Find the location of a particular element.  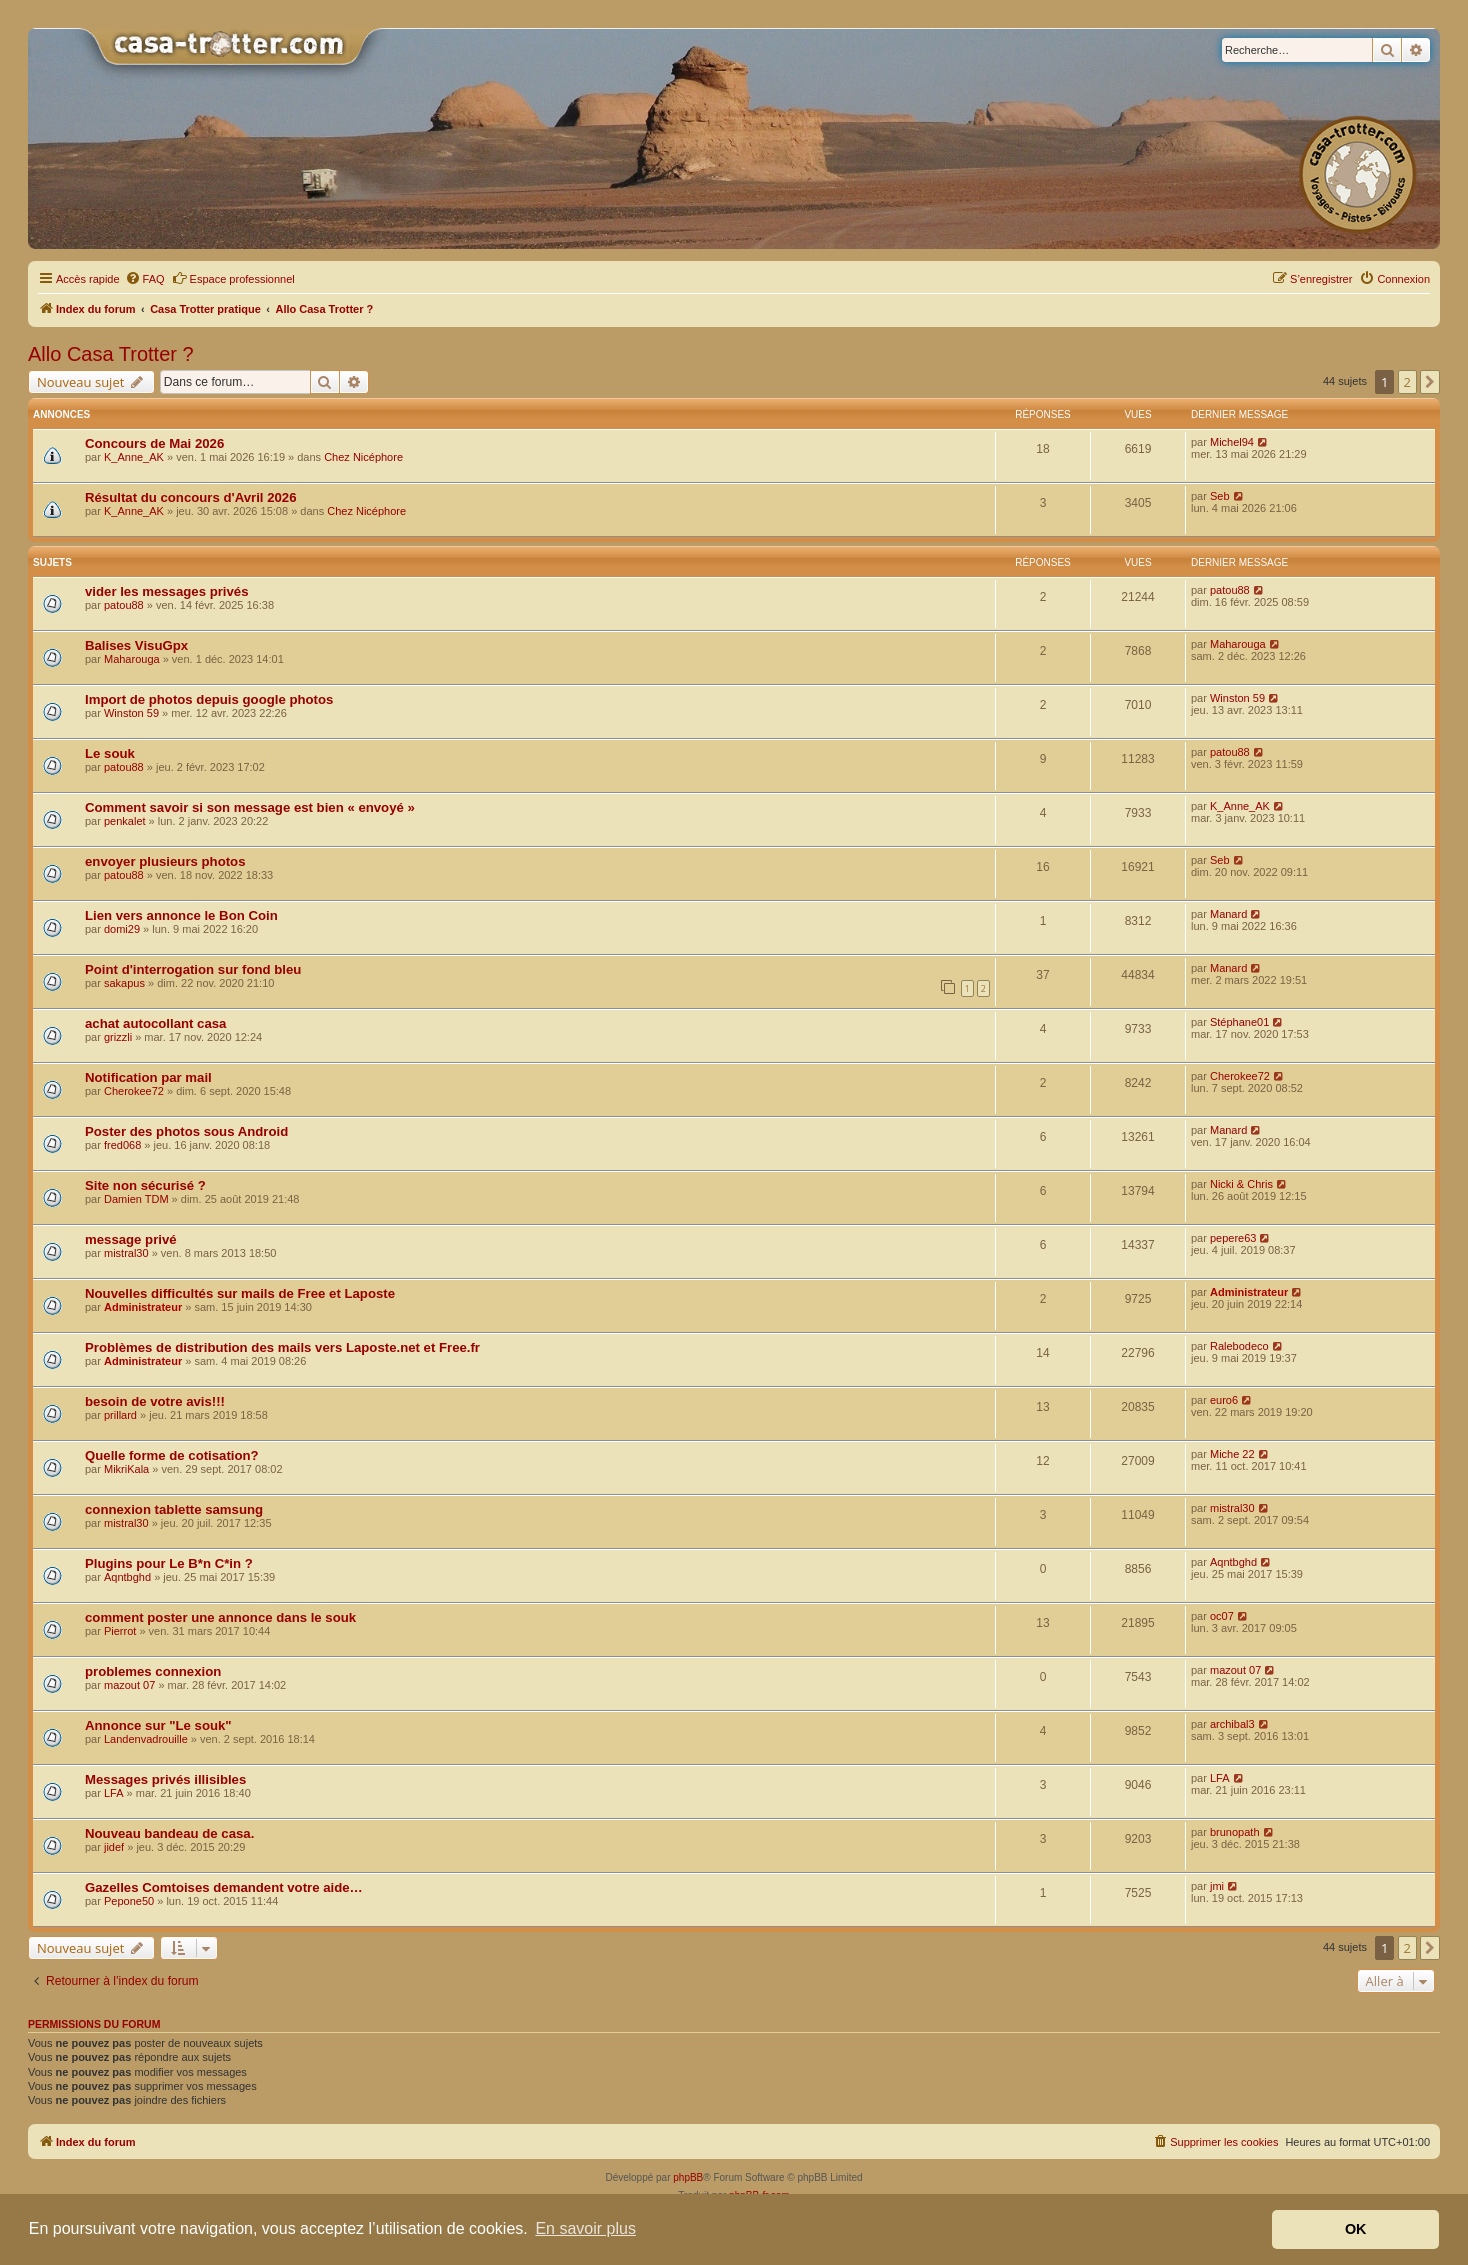

Pepone50 is located at coordinates (129, 1901).